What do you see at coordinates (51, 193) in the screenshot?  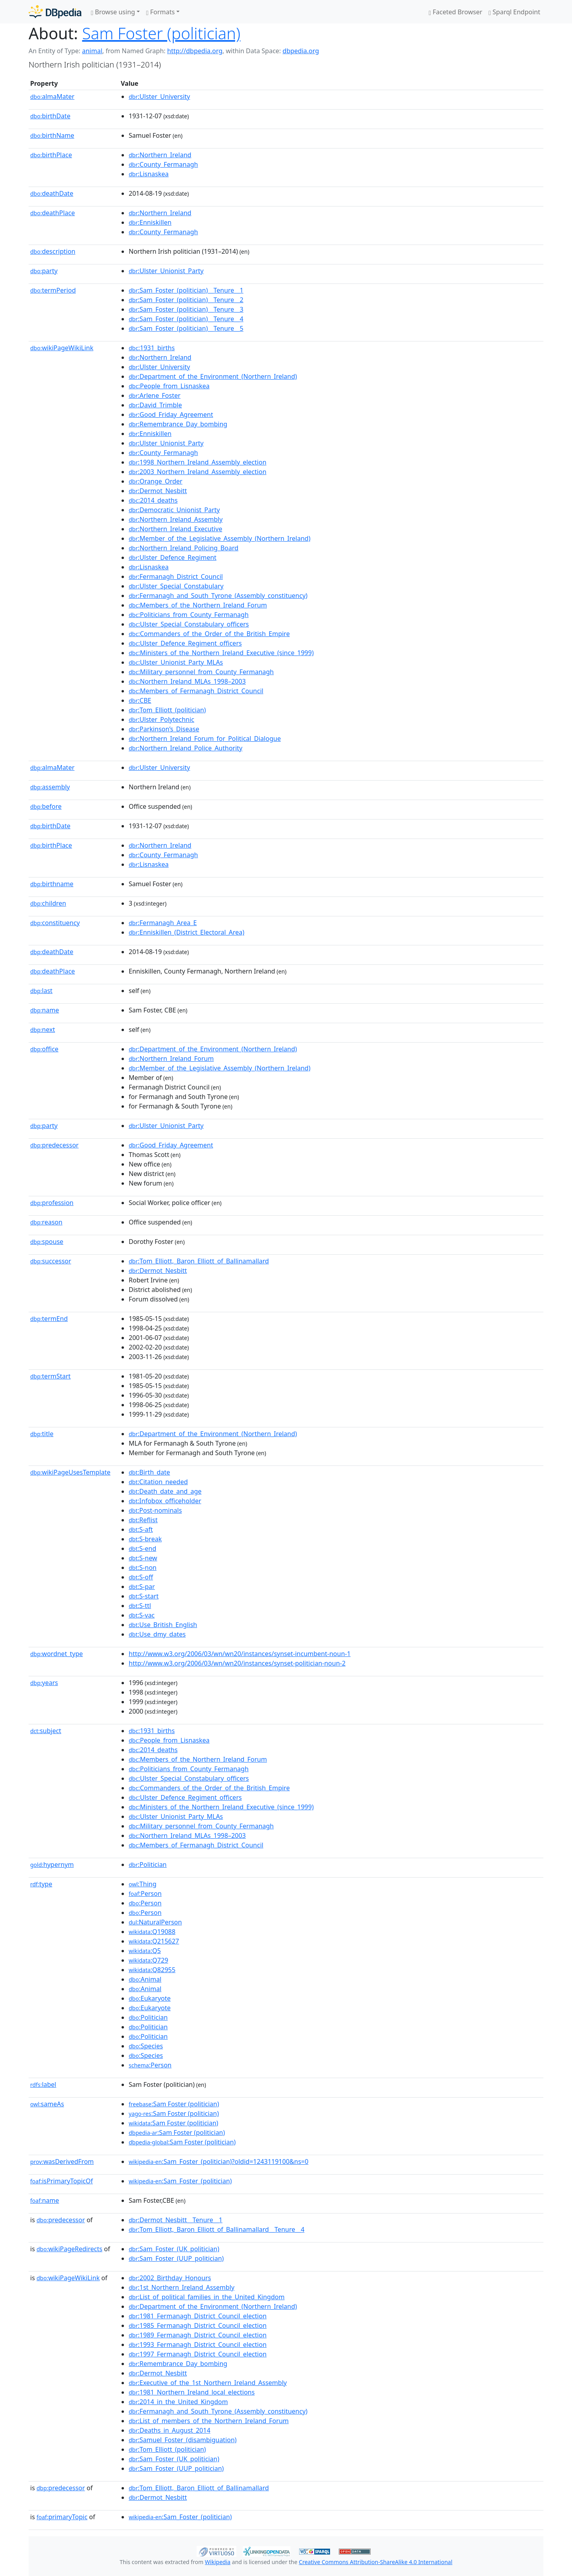 I see `deathDate` at bounding box center [51, 193].